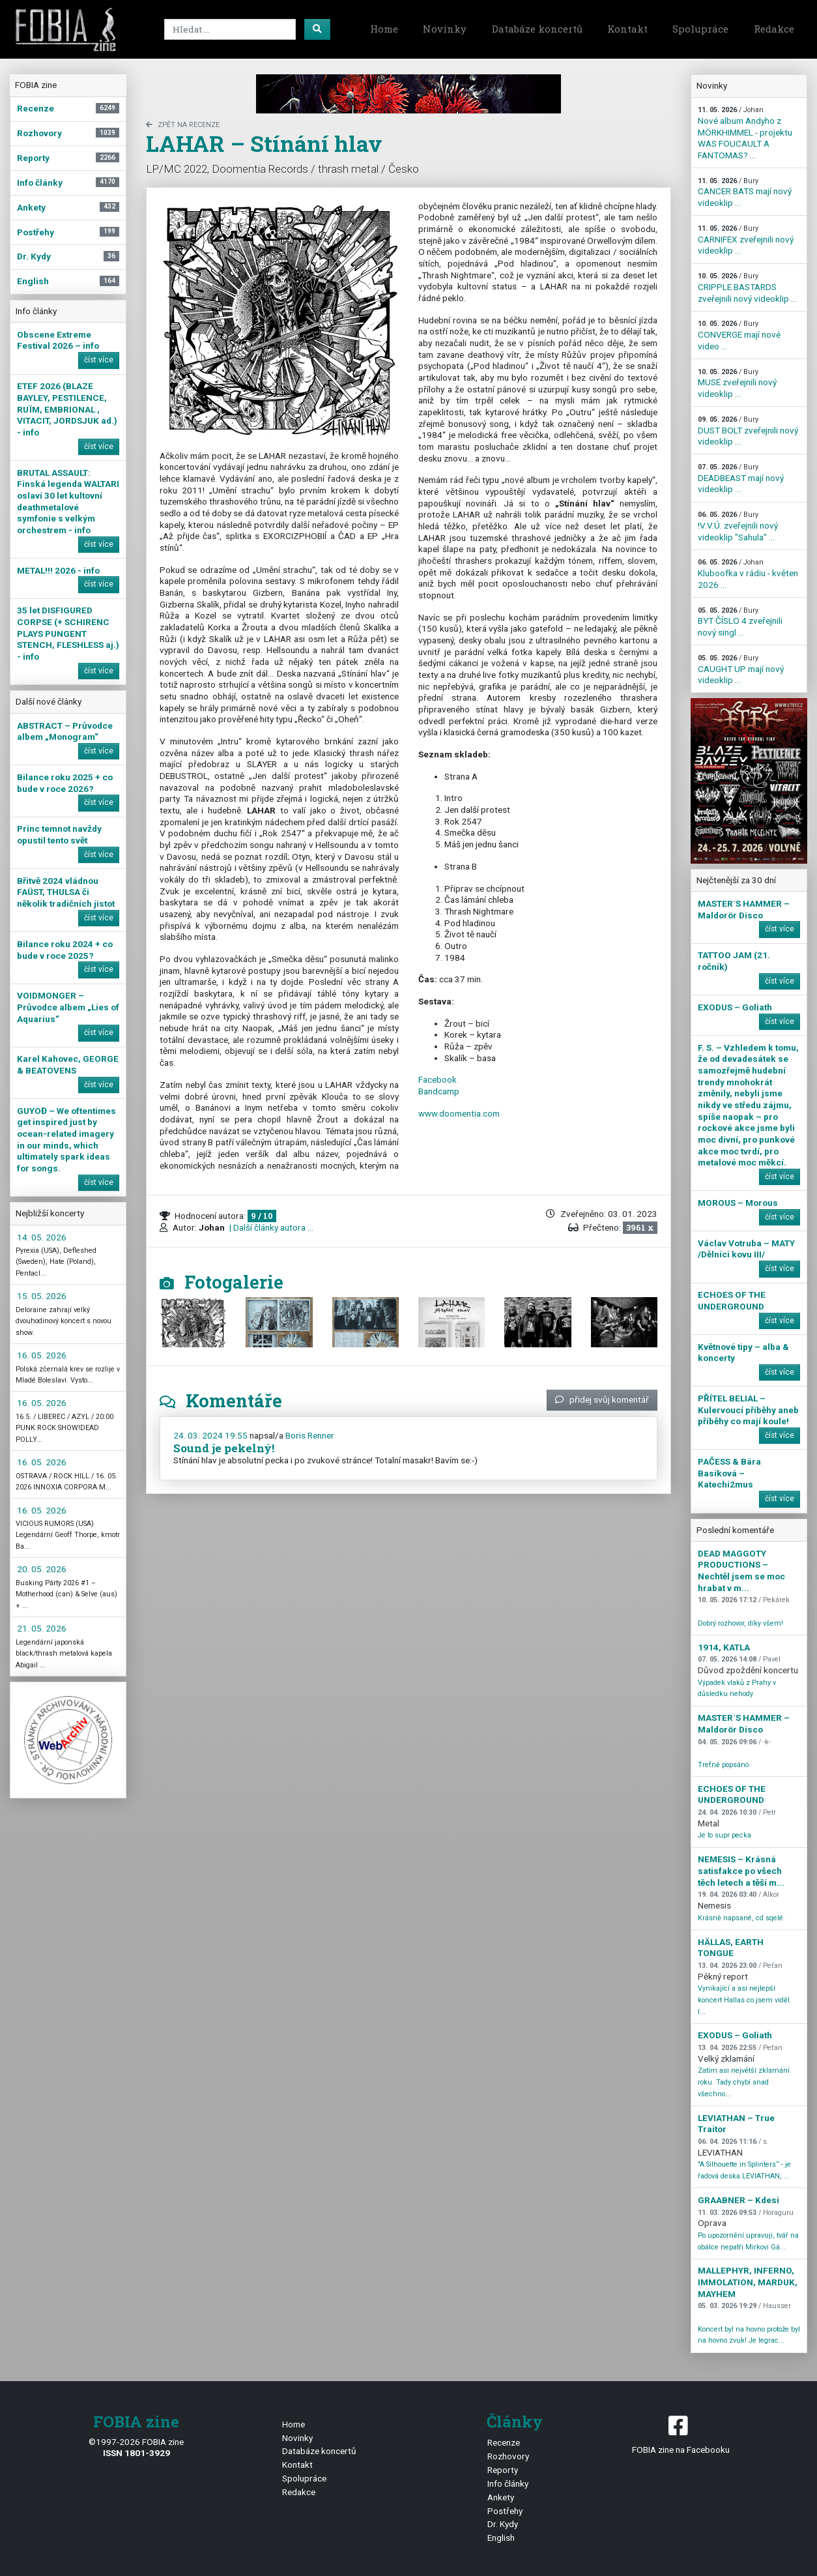 The width and height of the screenshot is (817, 2576). Describe the element at coordinates (501, 2537) in the screenshot. I see `English` at that location.